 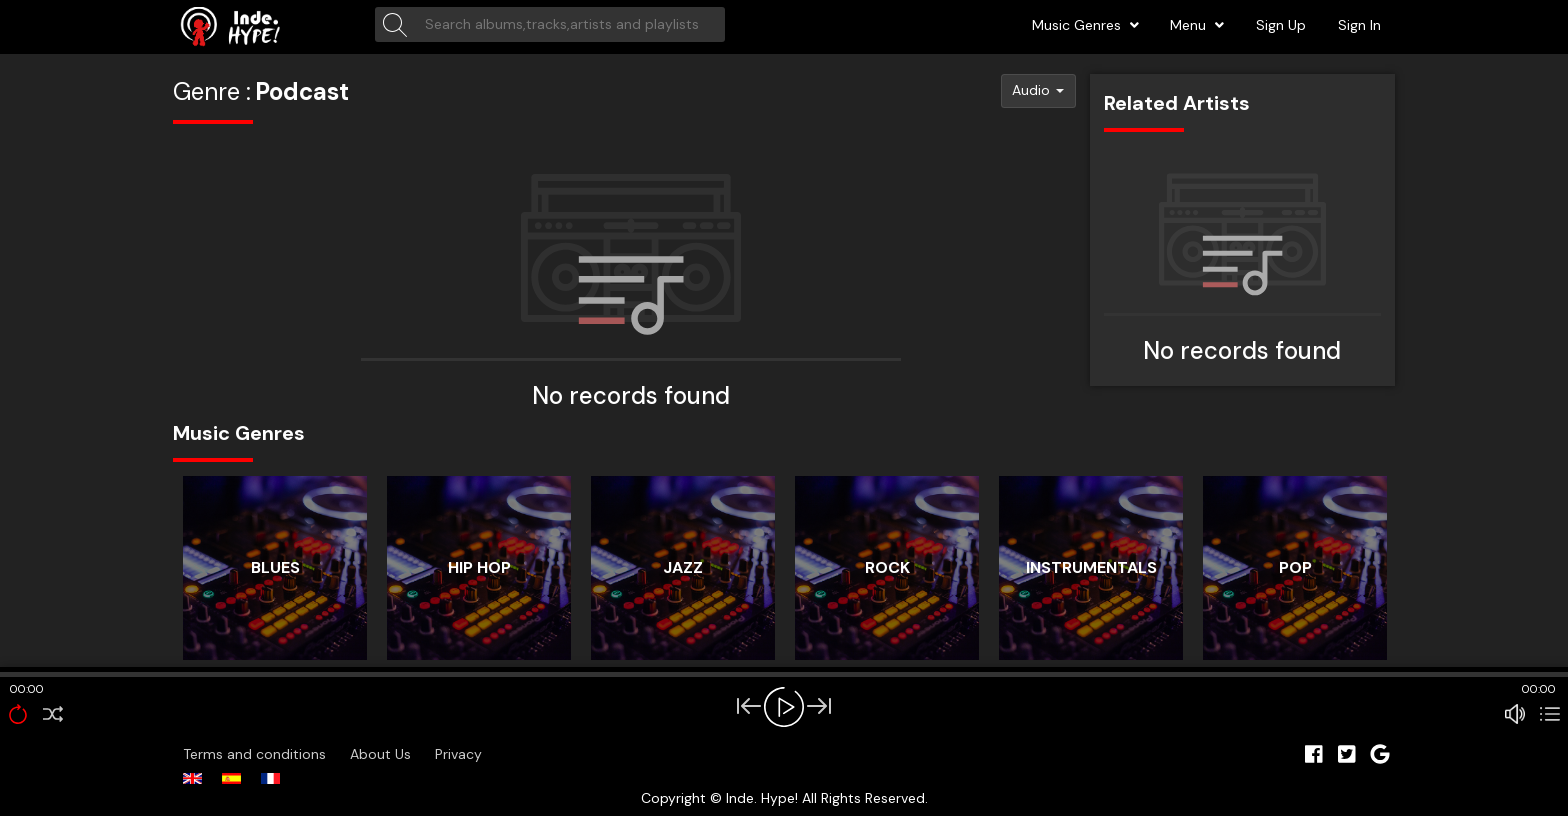 What do you see at coordinates (1085, 25) in the screenshot?
I see `Music Genres` at bounding box center [1085, 25].